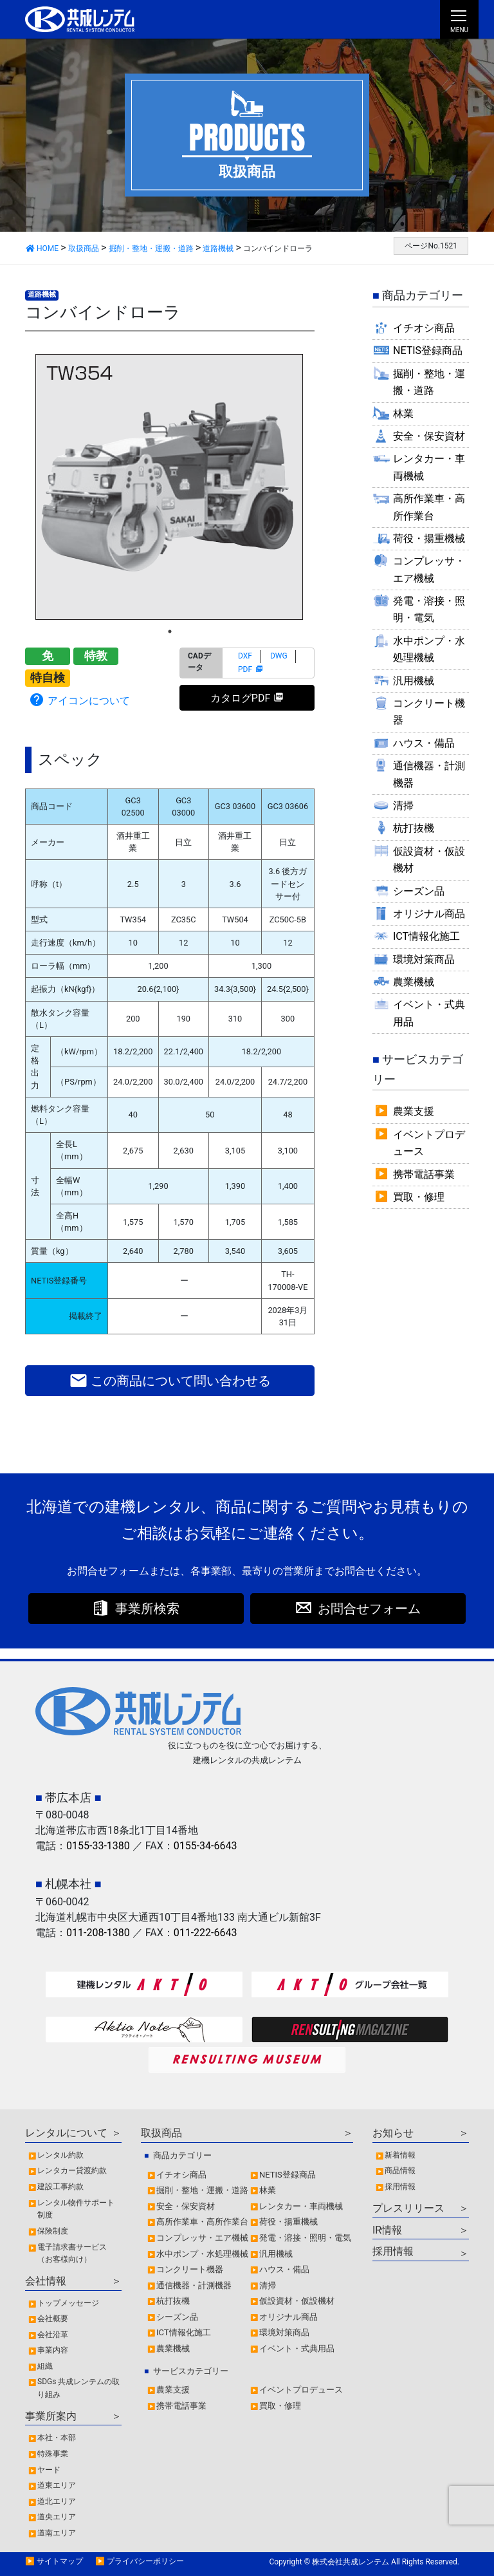 The height and width of the screenshot is (2576, 494). Describe the element at coordinates (72, 2170) in the screenshot. I see `レンタカー貸渡約款` at that location.